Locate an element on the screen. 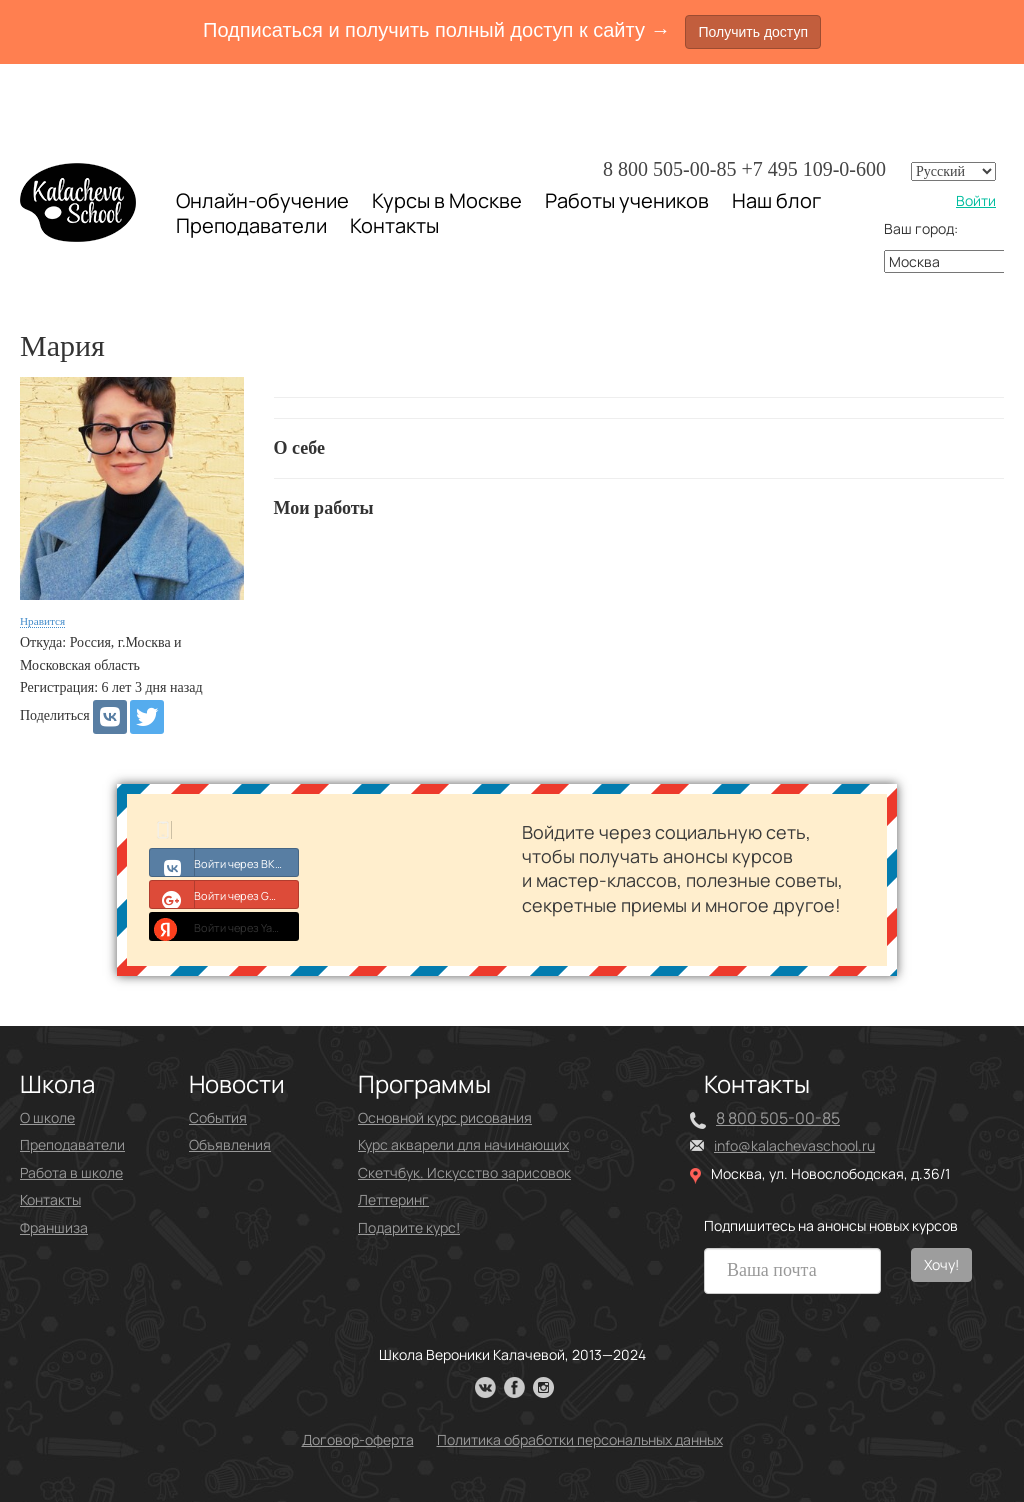 The height and width of the screenshot is (1502, 1024). Войти is located at coordinates (976, 200).